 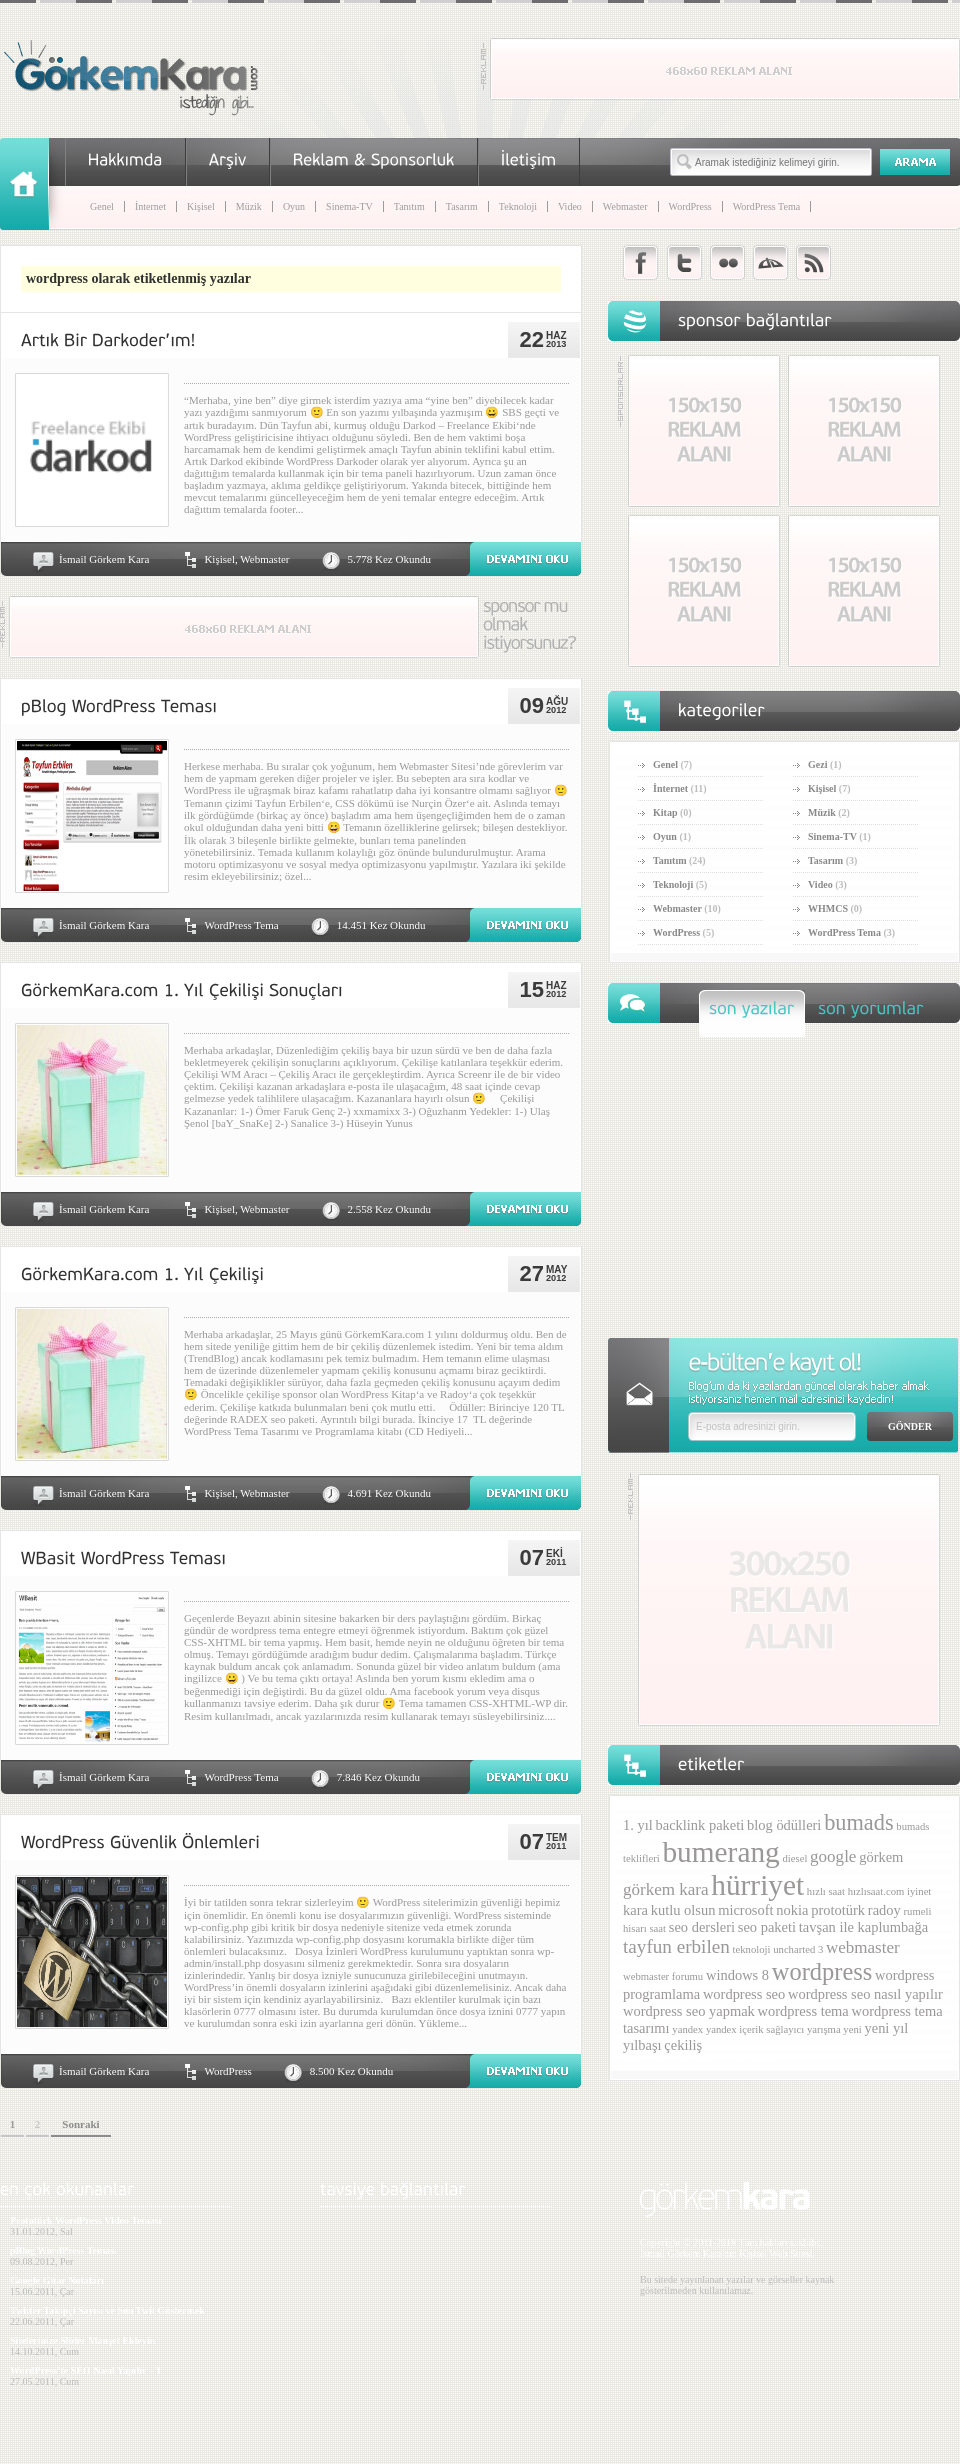 I want to click on Gezi, so click(x=817, y=764).